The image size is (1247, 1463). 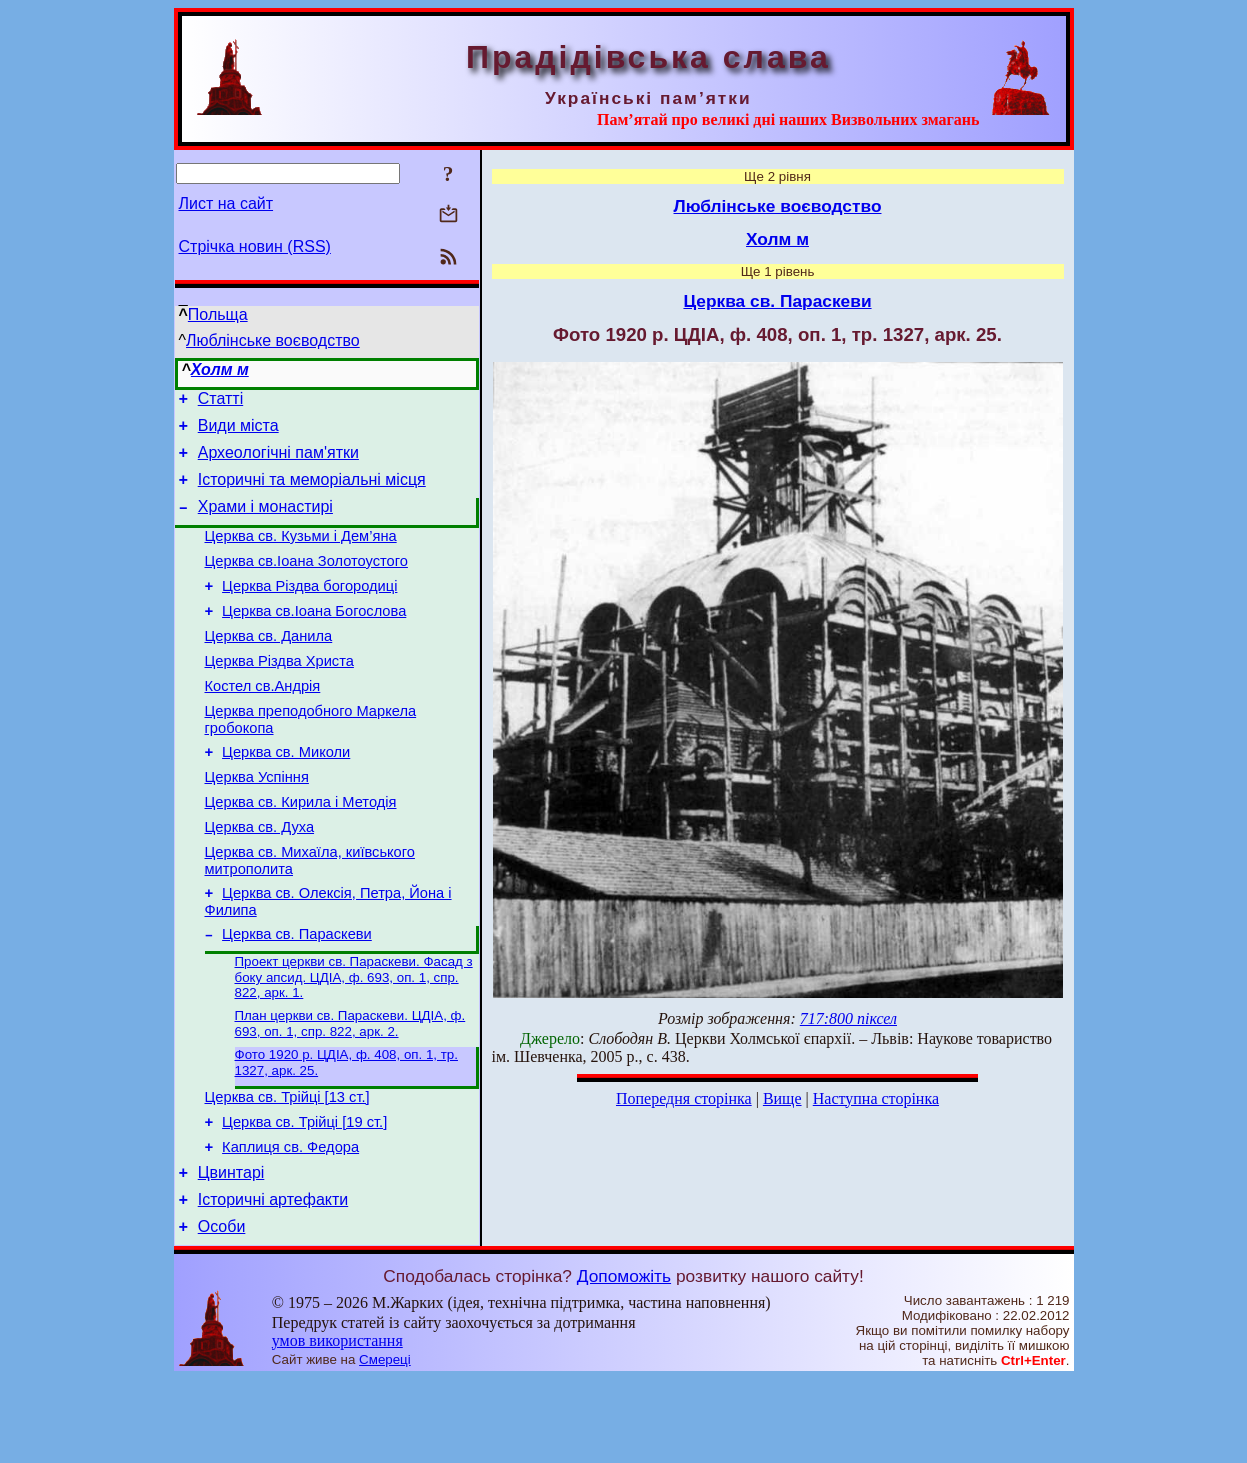 What do you see at coordinates (337, 1424) in the screenshot?
I see `умов використання` at bounding box center [337, 1424].